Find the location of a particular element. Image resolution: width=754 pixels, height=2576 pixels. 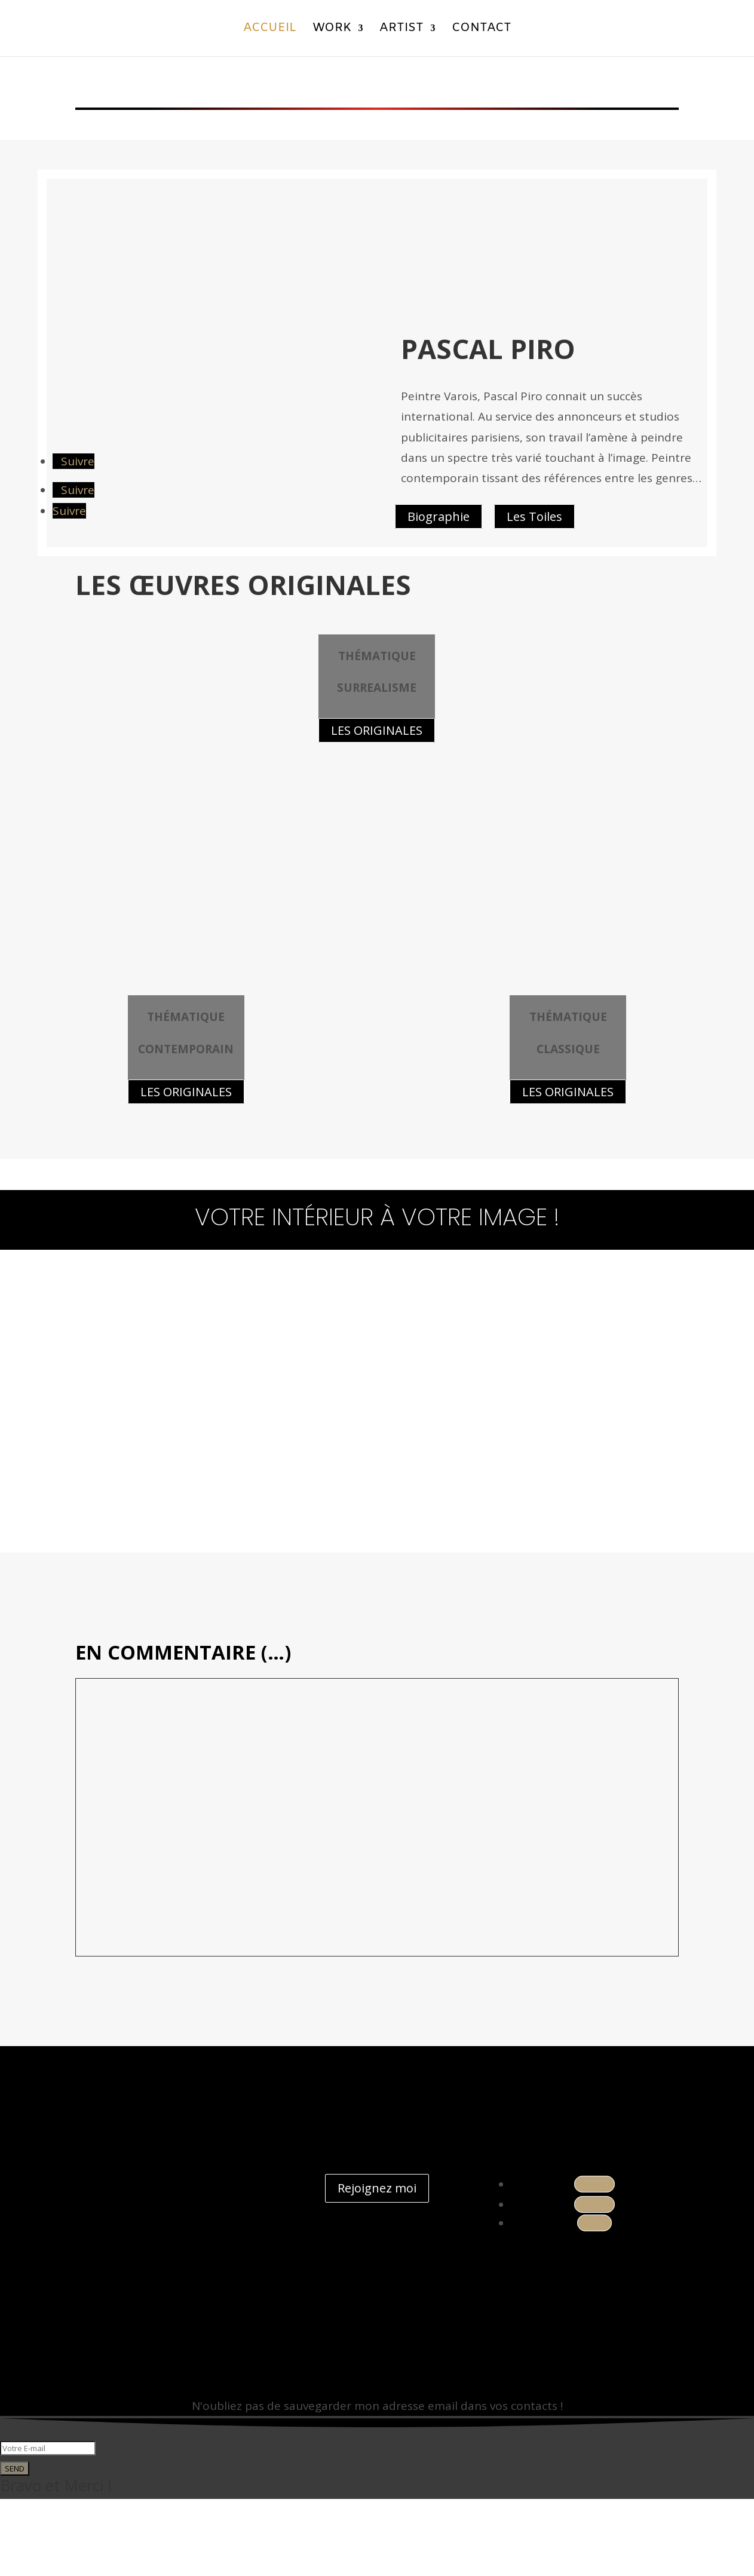

Work is located at coordinates (331, 31).